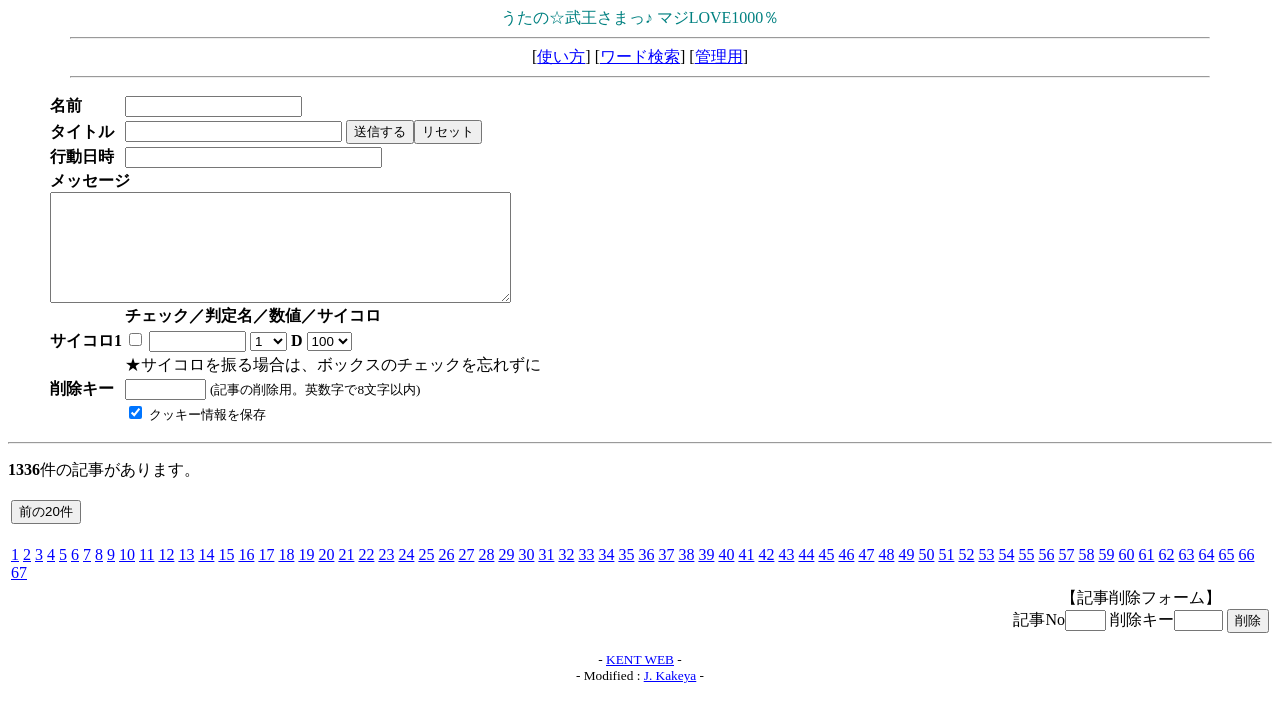 The width and height of the screenshot is (1280, 720). What do you see at coordinates (19, 593) in the screenshot?
I see `67` at bounding box center [19, 593].